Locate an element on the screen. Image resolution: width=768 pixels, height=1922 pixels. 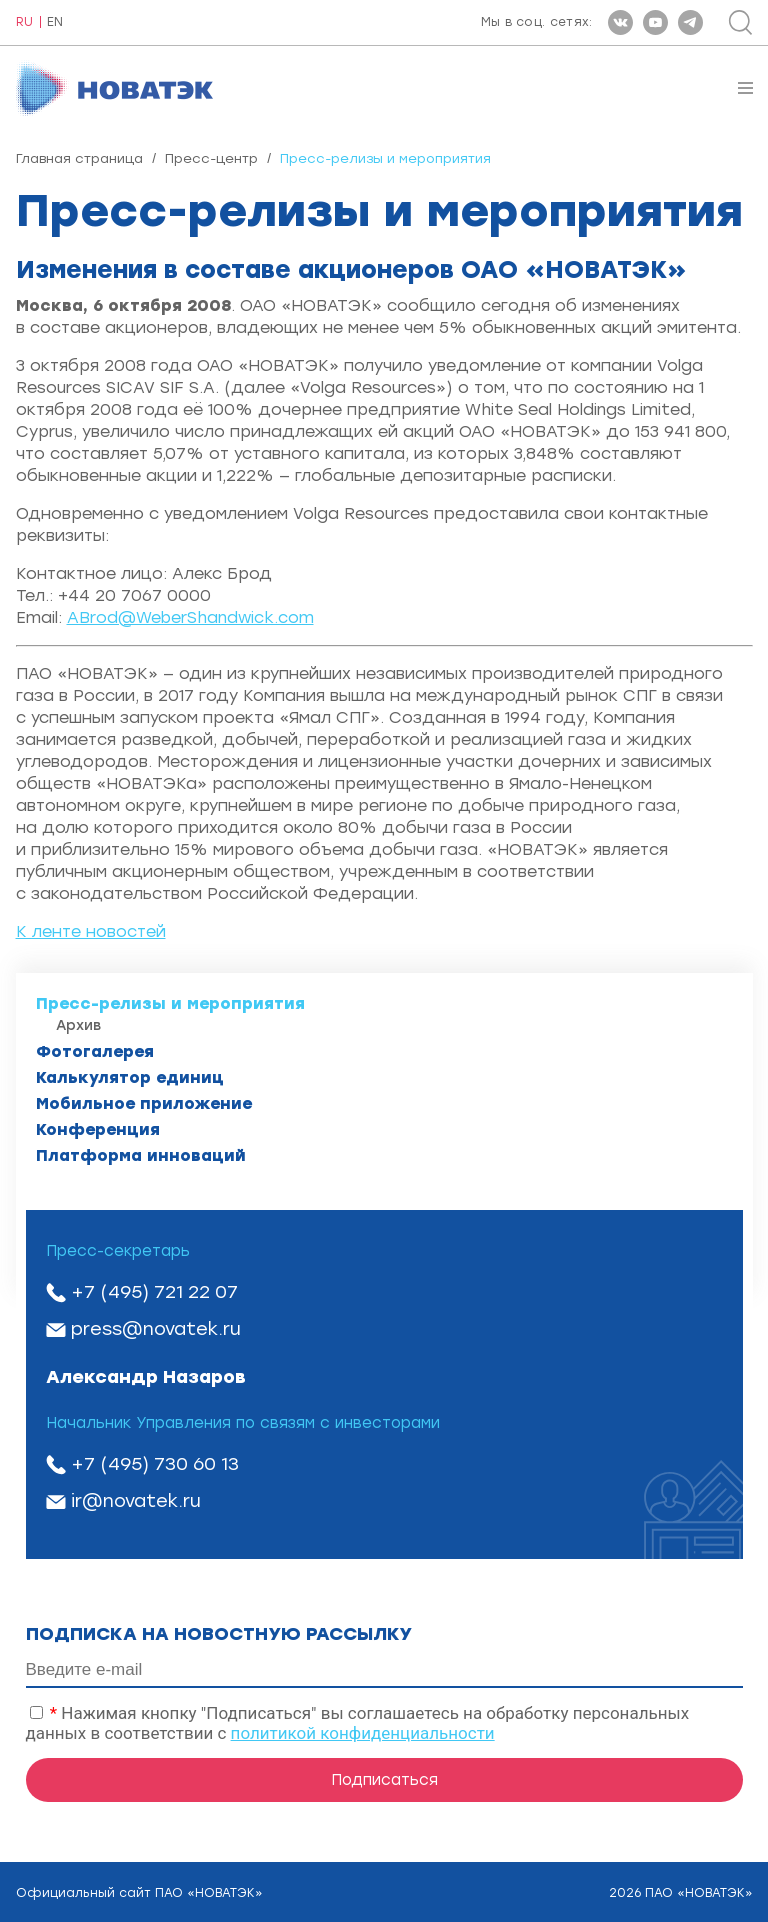
К ленте новостей is located at coordinates (91, 931).